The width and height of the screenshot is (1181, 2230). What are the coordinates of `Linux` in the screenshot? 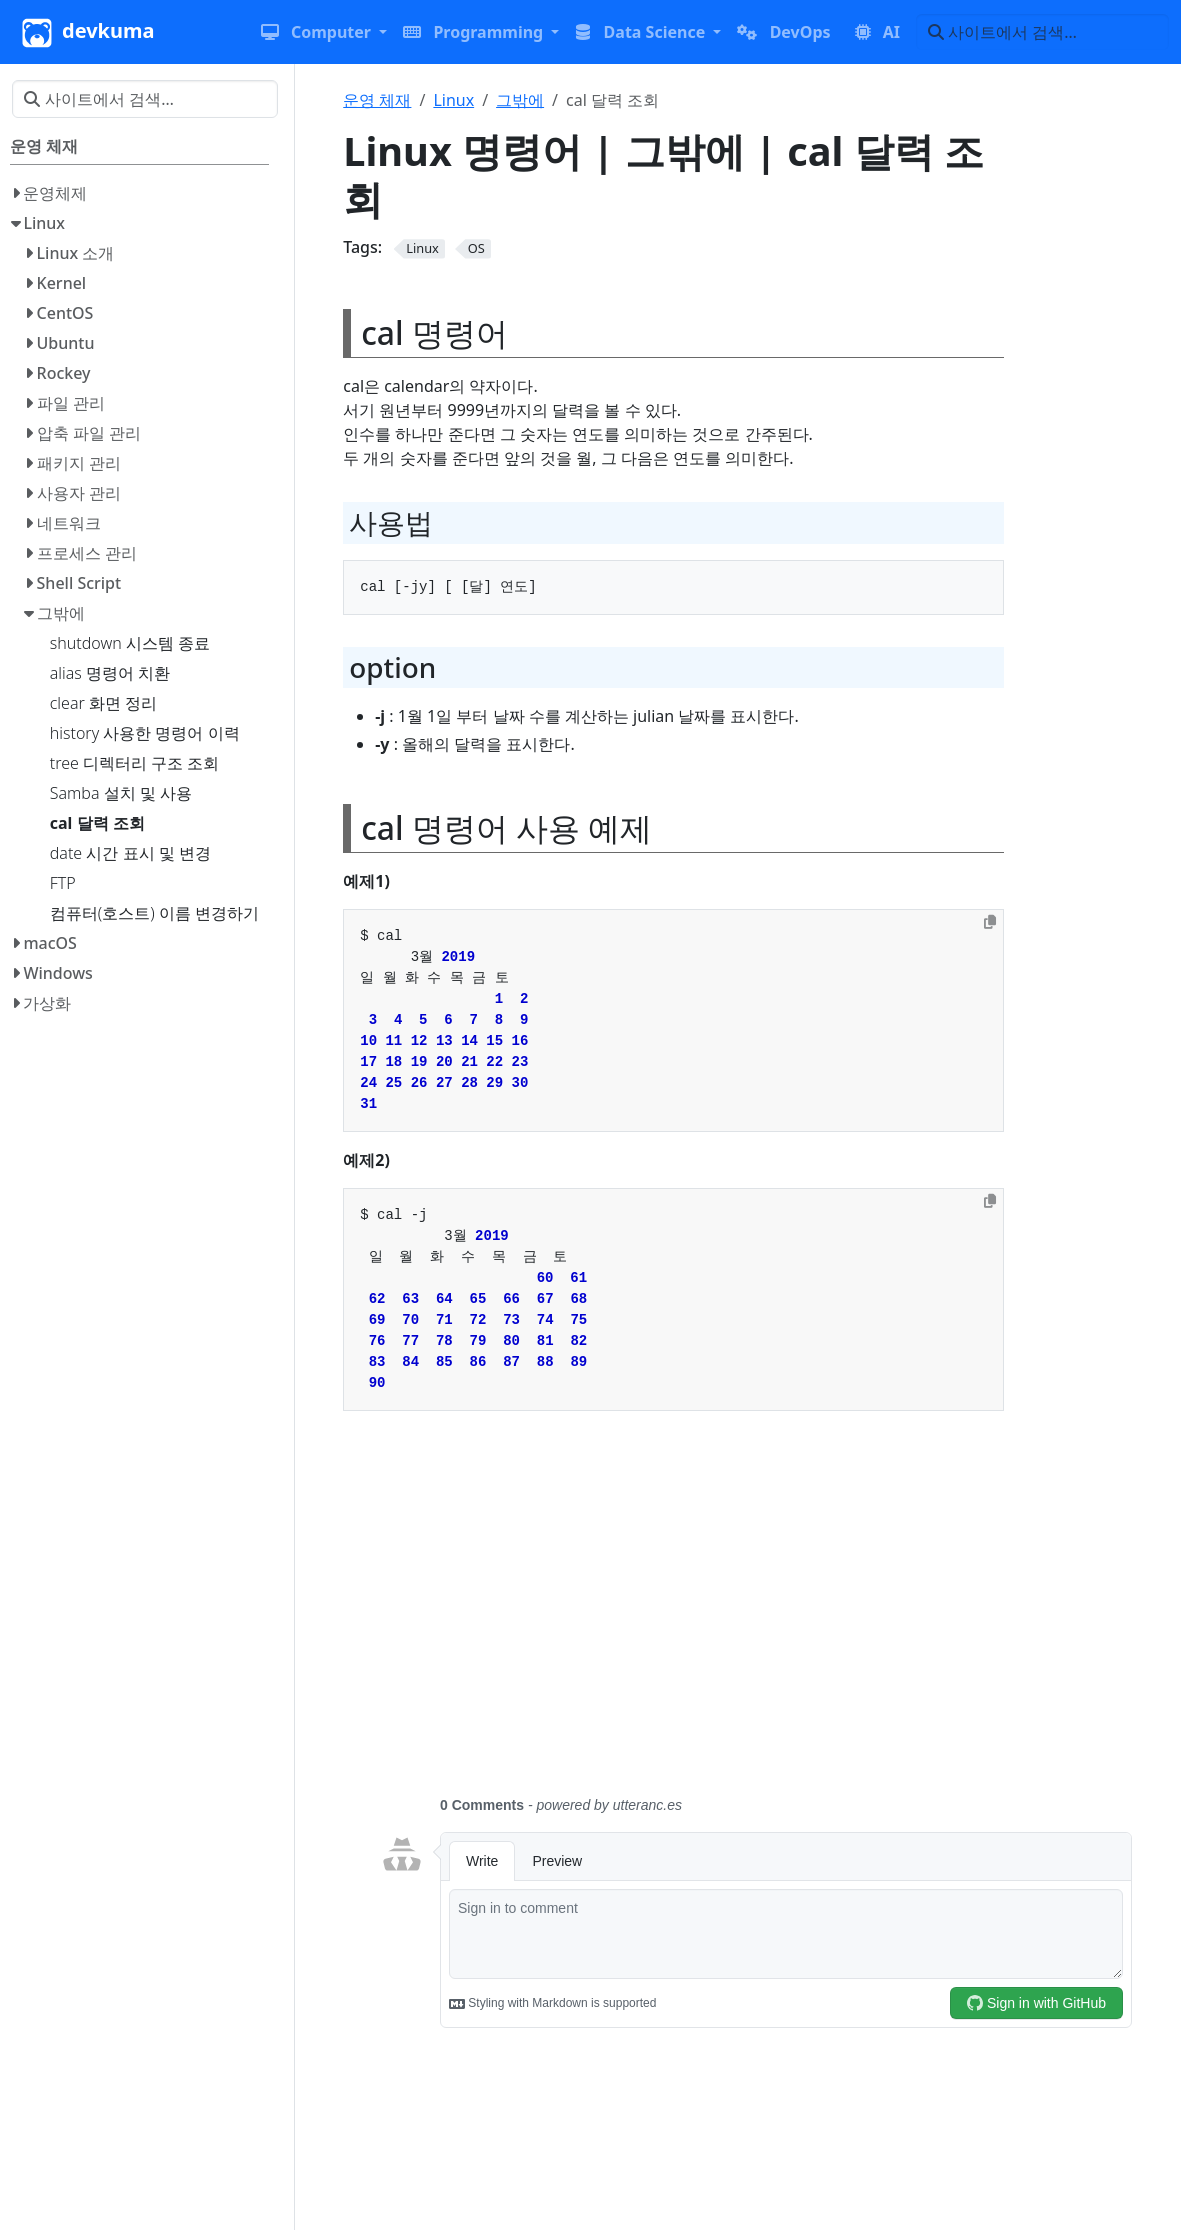 It's located at (453, 100).